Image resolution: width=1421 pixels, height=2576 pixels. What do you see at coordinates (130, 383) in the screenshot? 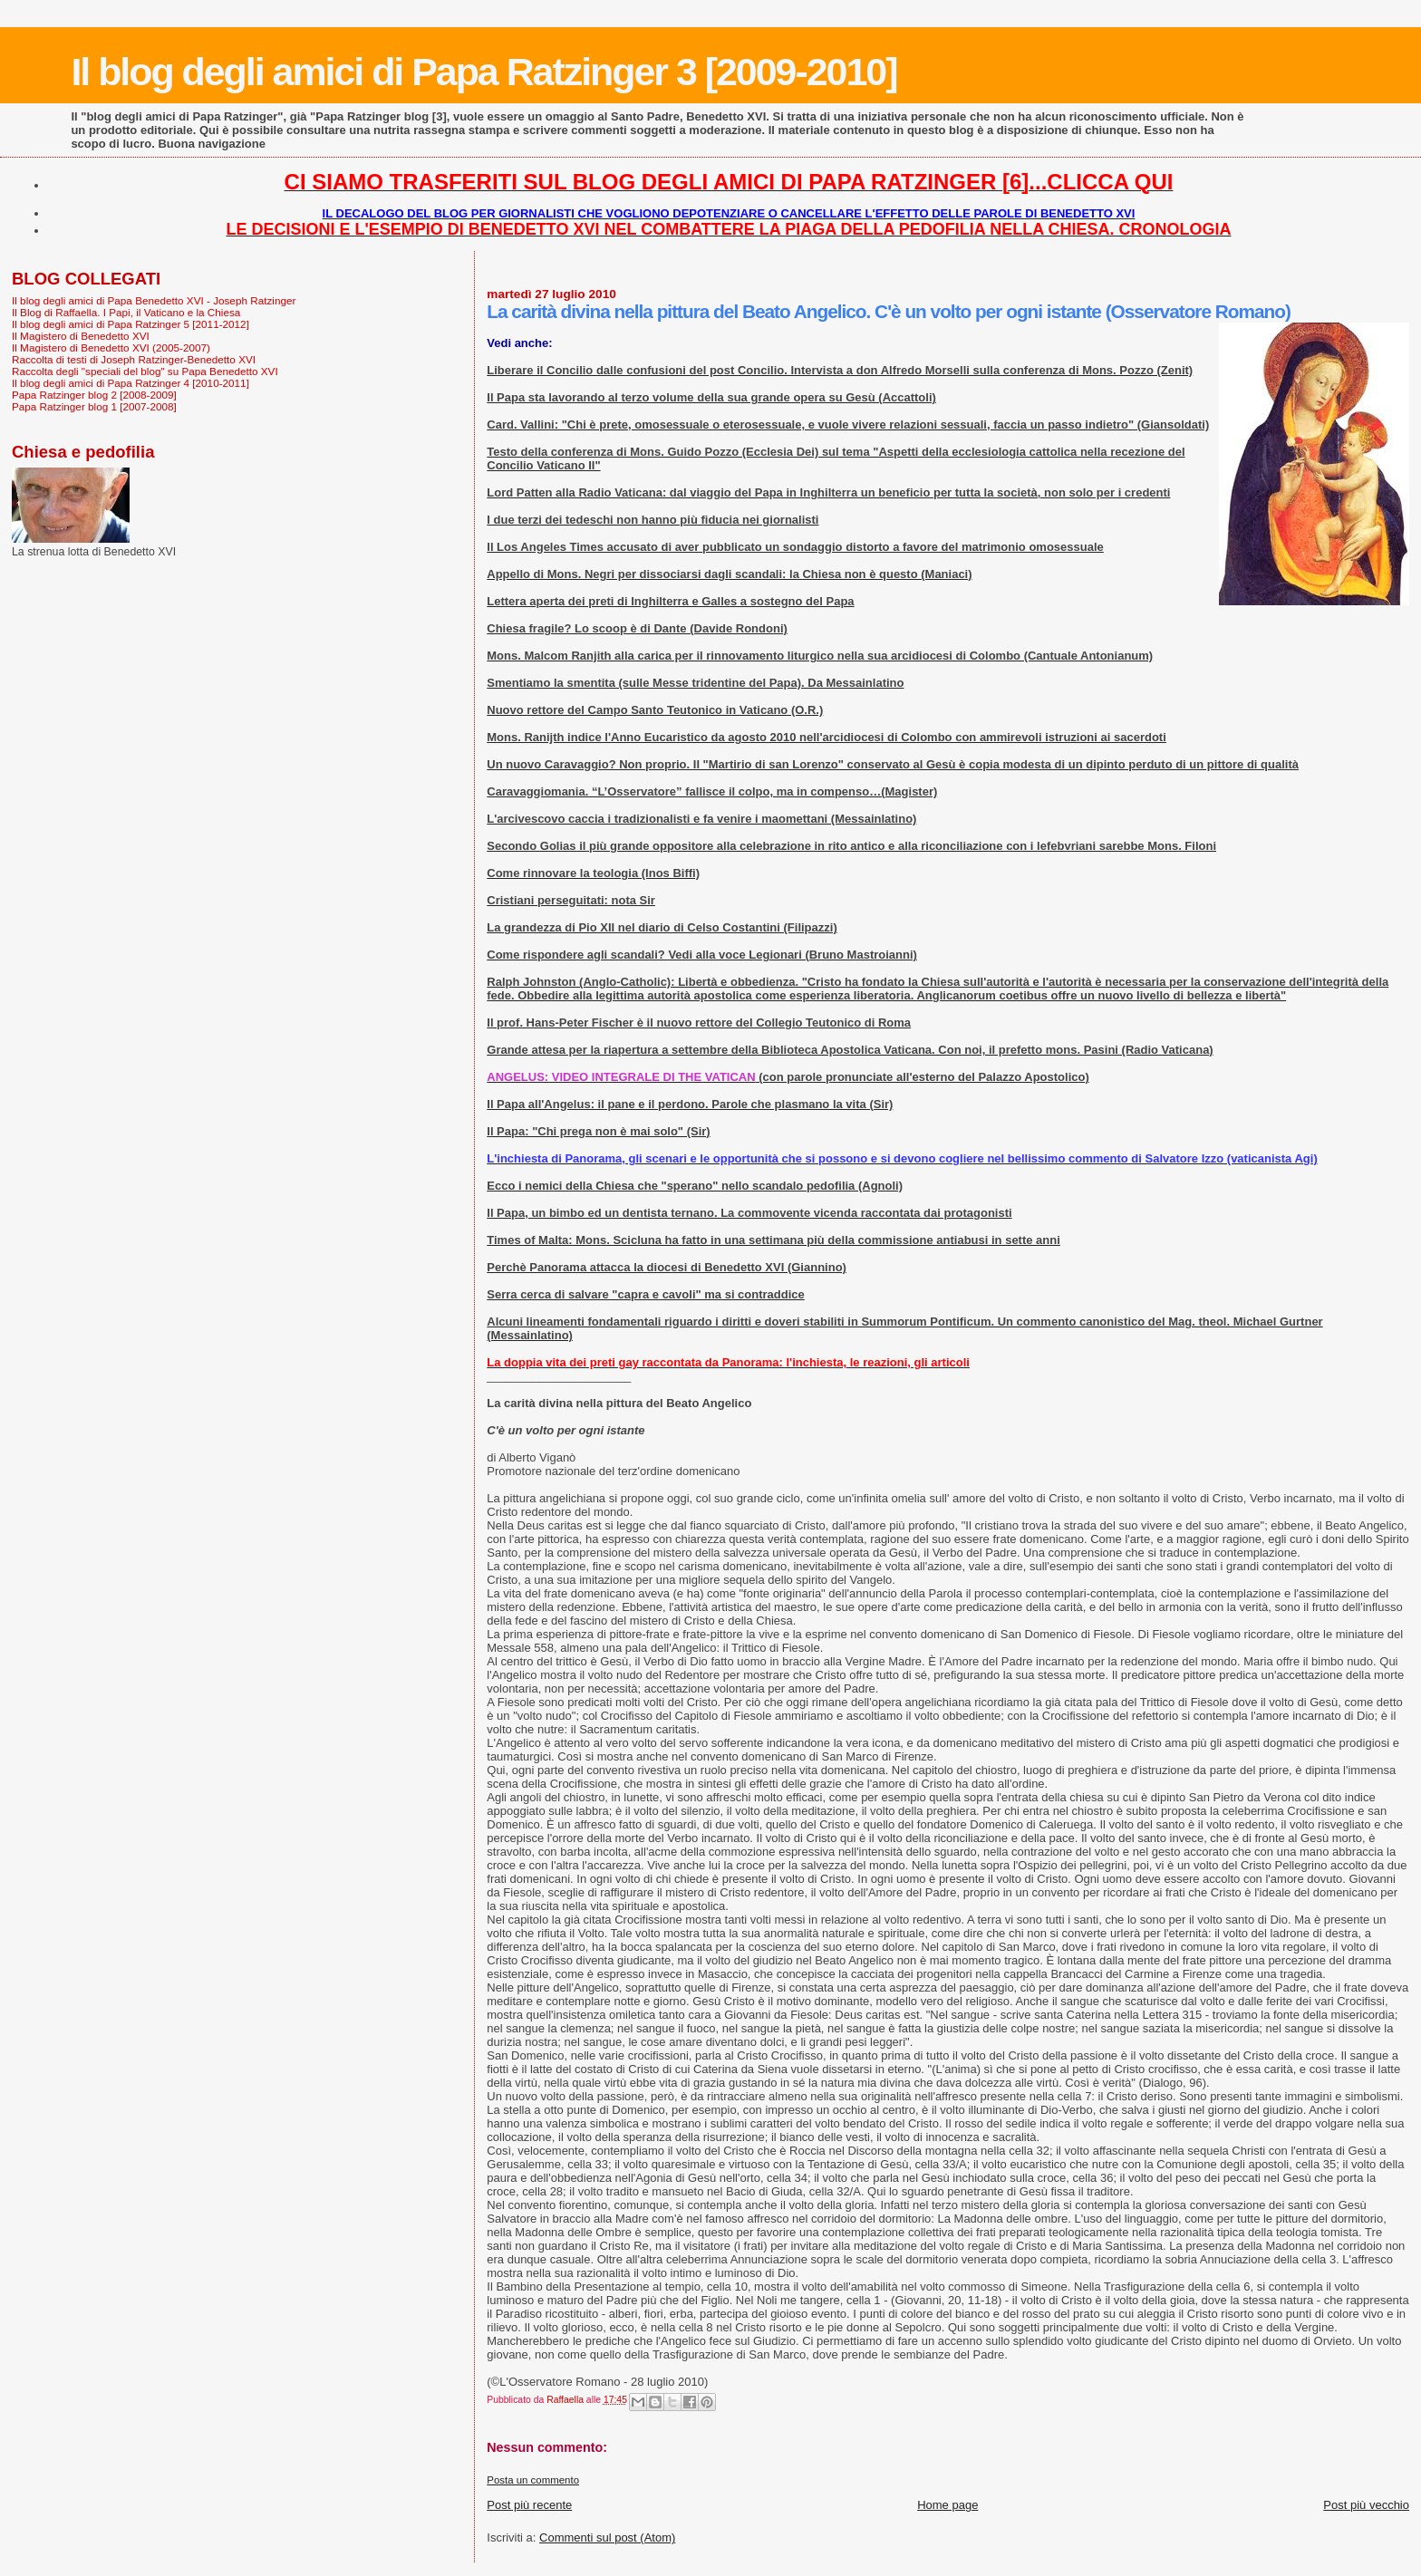
I see `Il blog degli amici di Papa Ratzinger 4 [2010-2011]` at bounding box center [130, 383].